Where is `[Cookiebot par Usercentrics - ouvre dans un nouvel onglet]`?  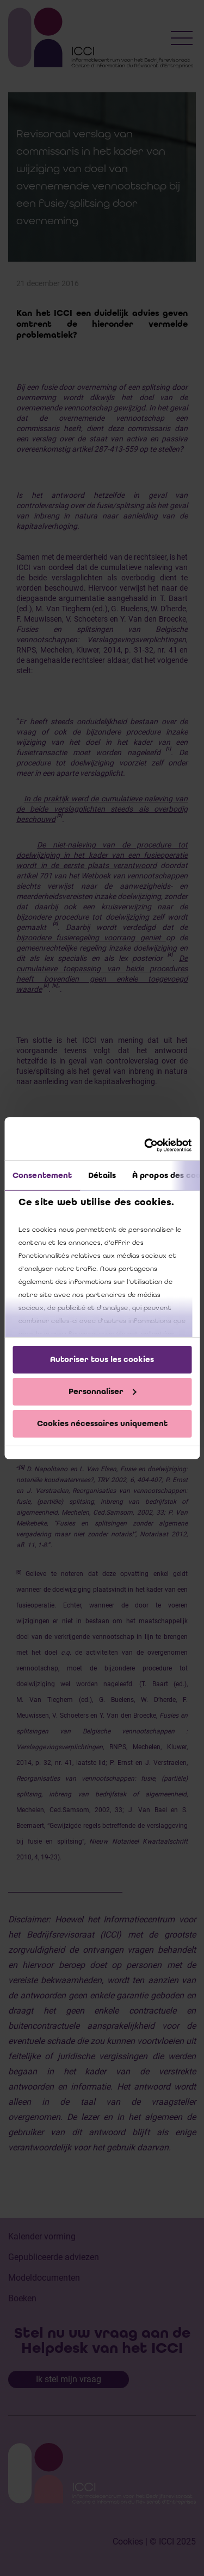 [Cookiebot par Usercentrics - ouvre dans un nouvel onglet] is located at coordinates (145, 1145).